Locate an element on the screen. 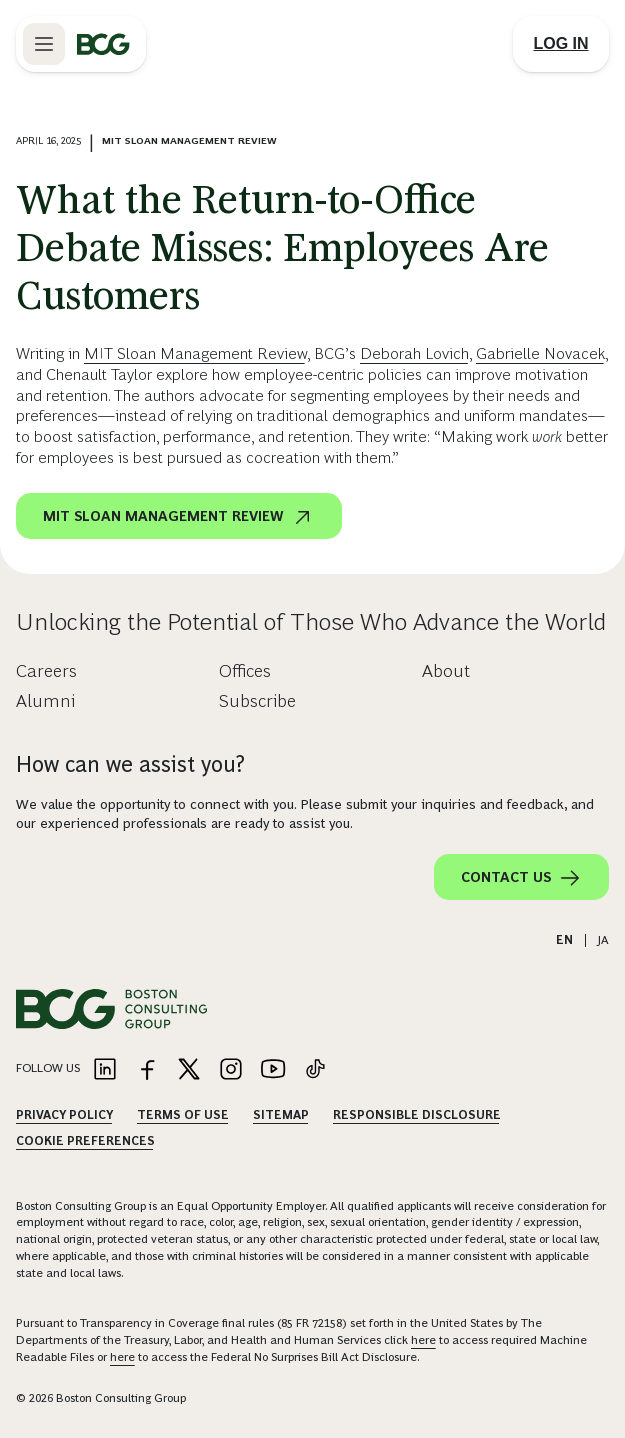  About is located at coordinates (446, 671).